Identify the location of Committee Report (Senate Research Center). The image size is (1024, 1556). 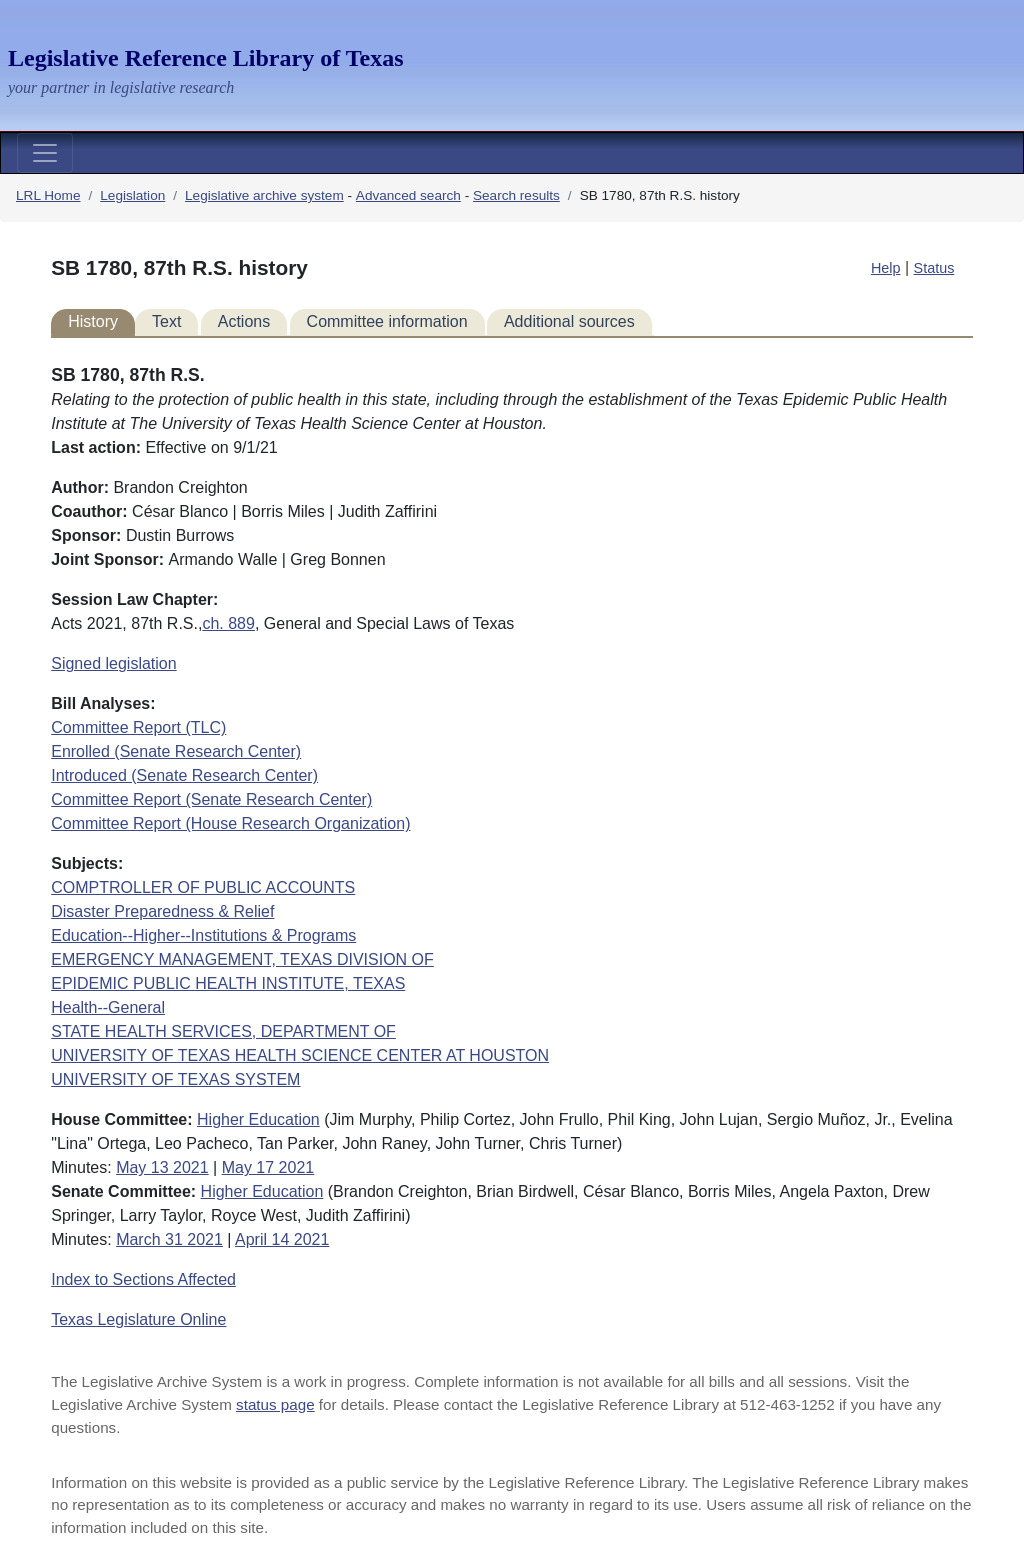
(211, 799).